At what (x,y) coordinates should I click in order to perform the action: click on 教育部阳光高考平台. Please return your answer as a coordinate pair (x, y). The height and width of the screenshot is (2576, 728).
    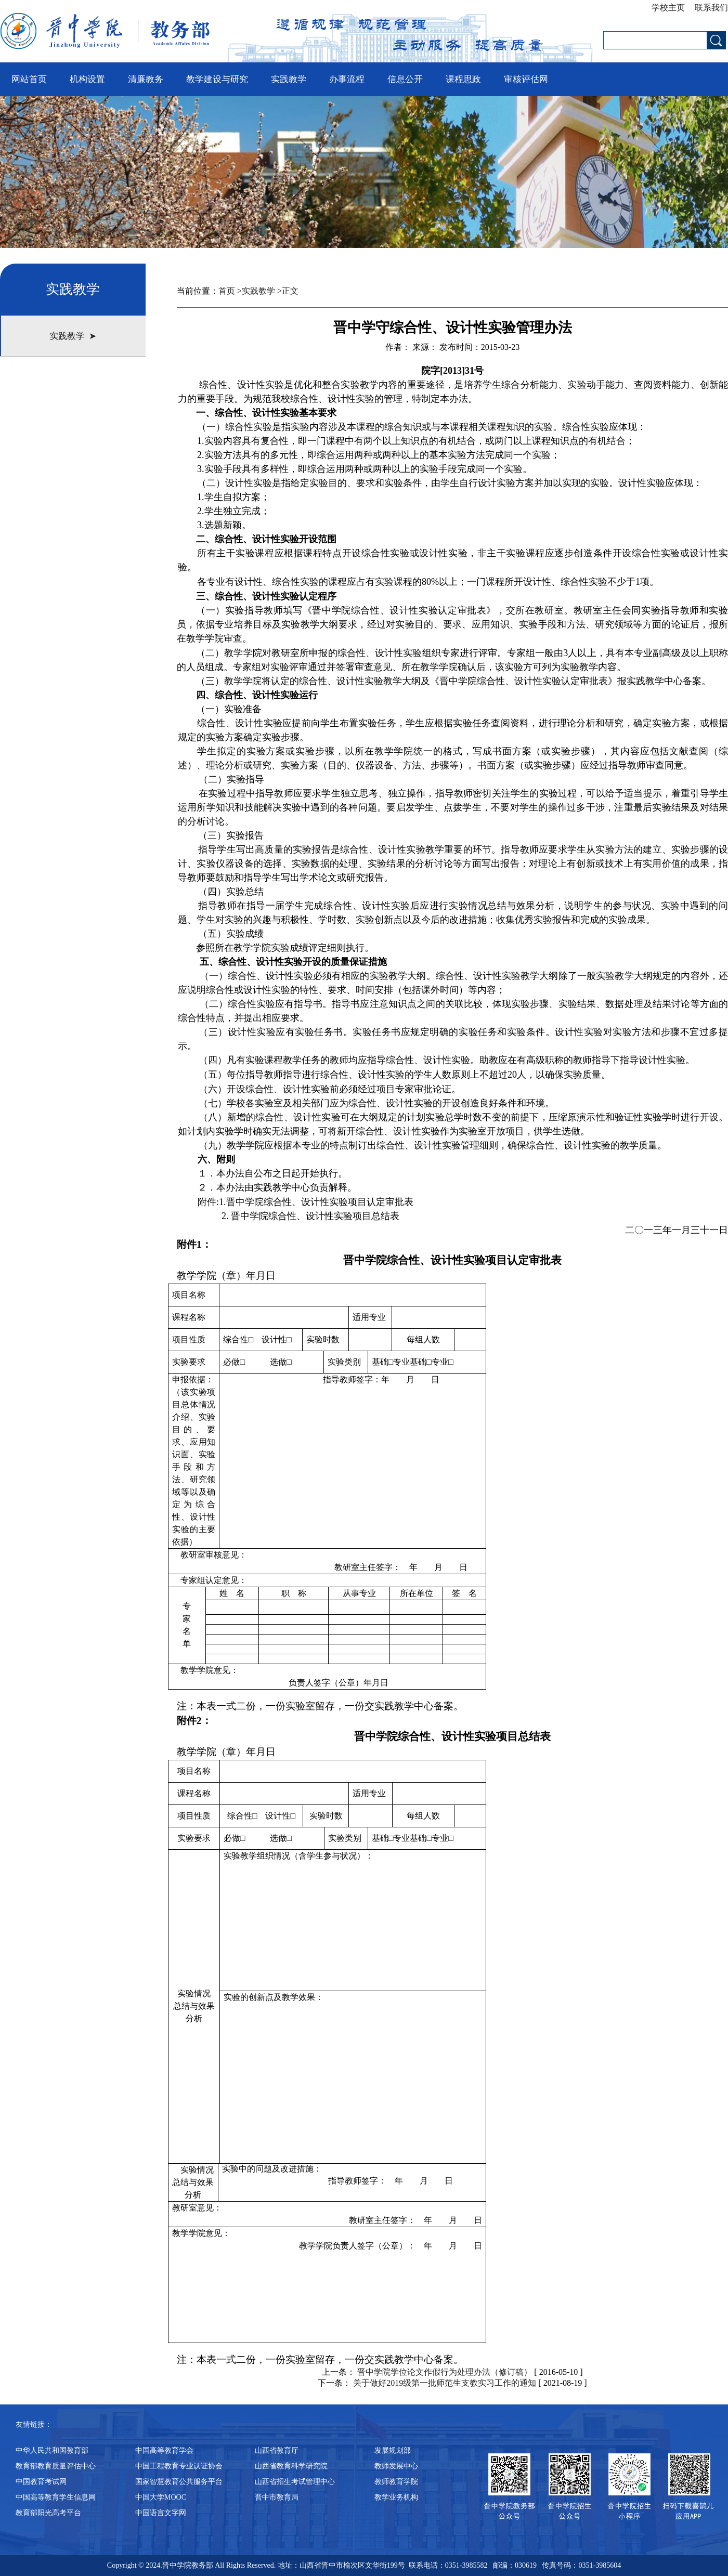
    Looking at the image, I should click on (48, 2513).